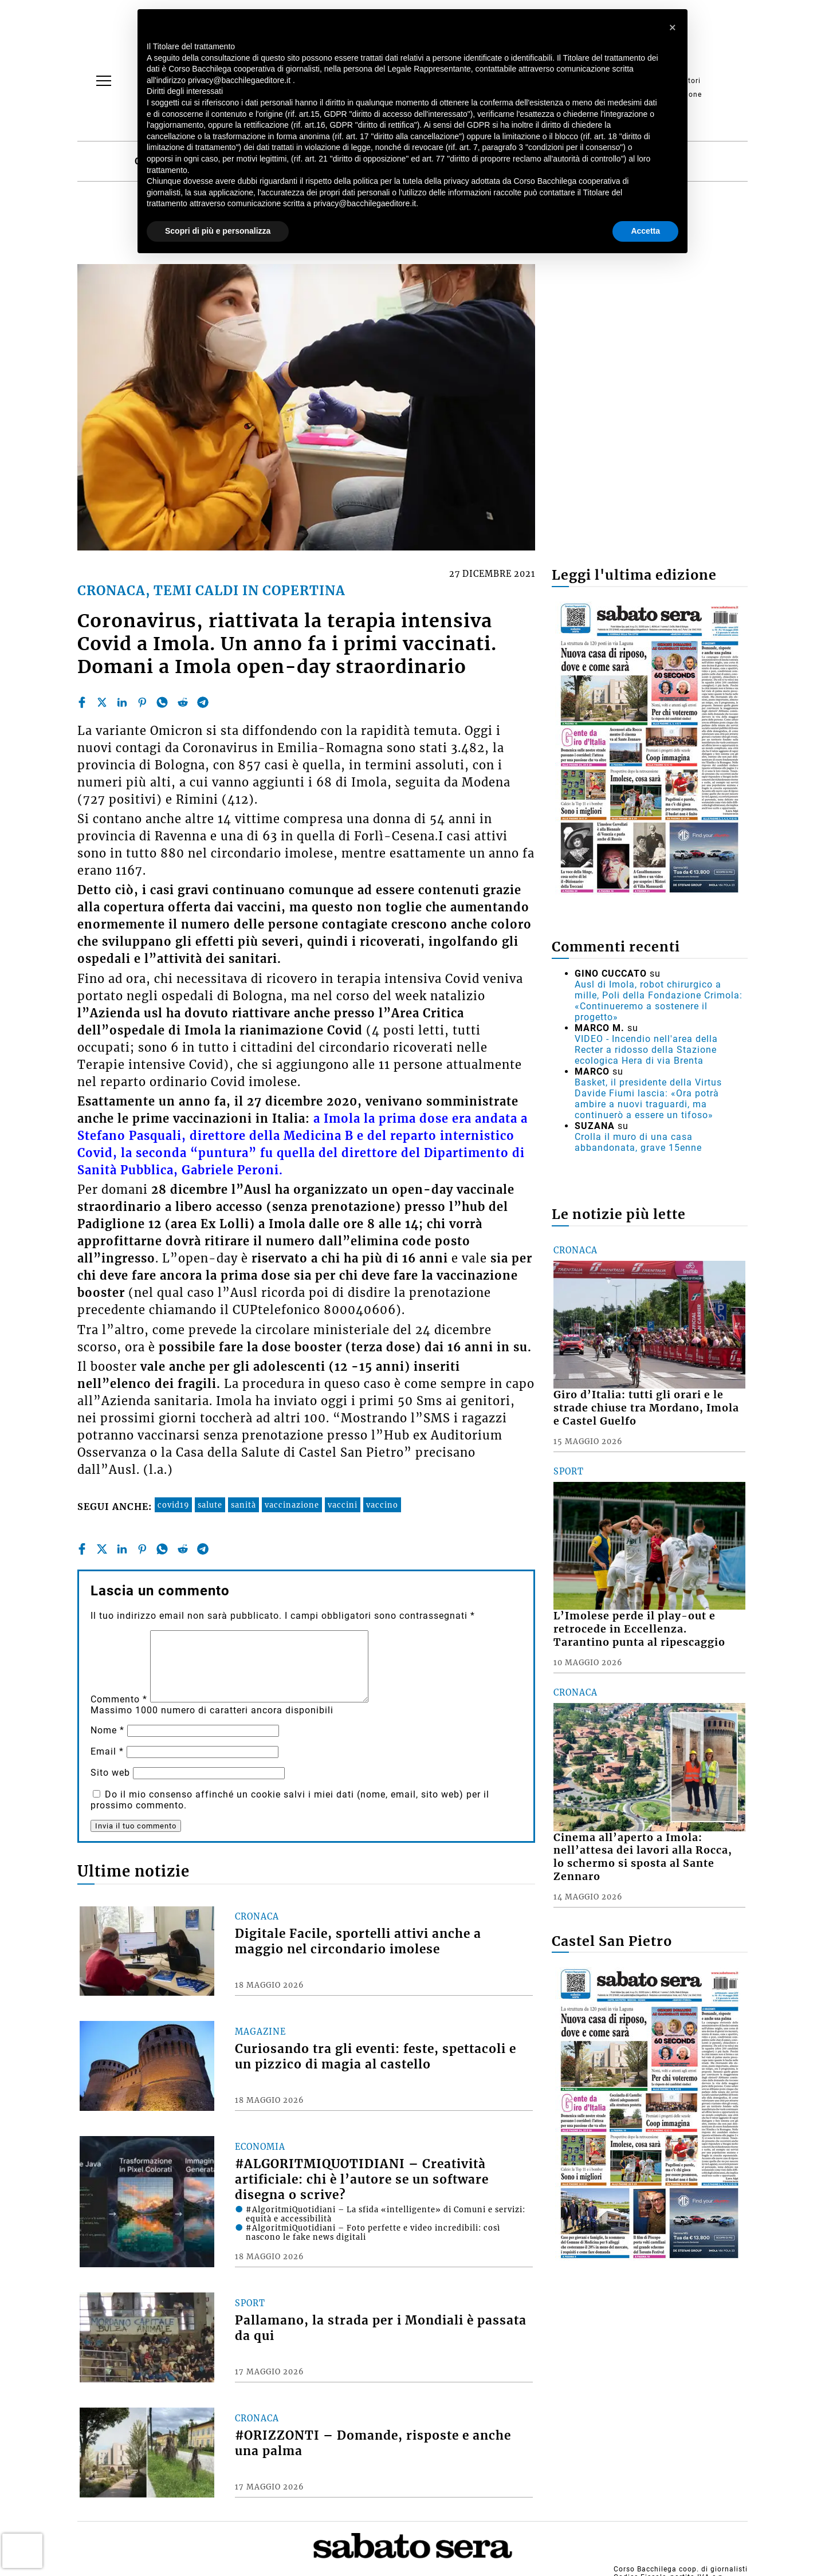 Image resolution: width=825 pixels, height=2576 pixels. What do you see at coordinates (382, 1504) in the screenshot?
I see `vaccino` at bounding box center [382, 1504].